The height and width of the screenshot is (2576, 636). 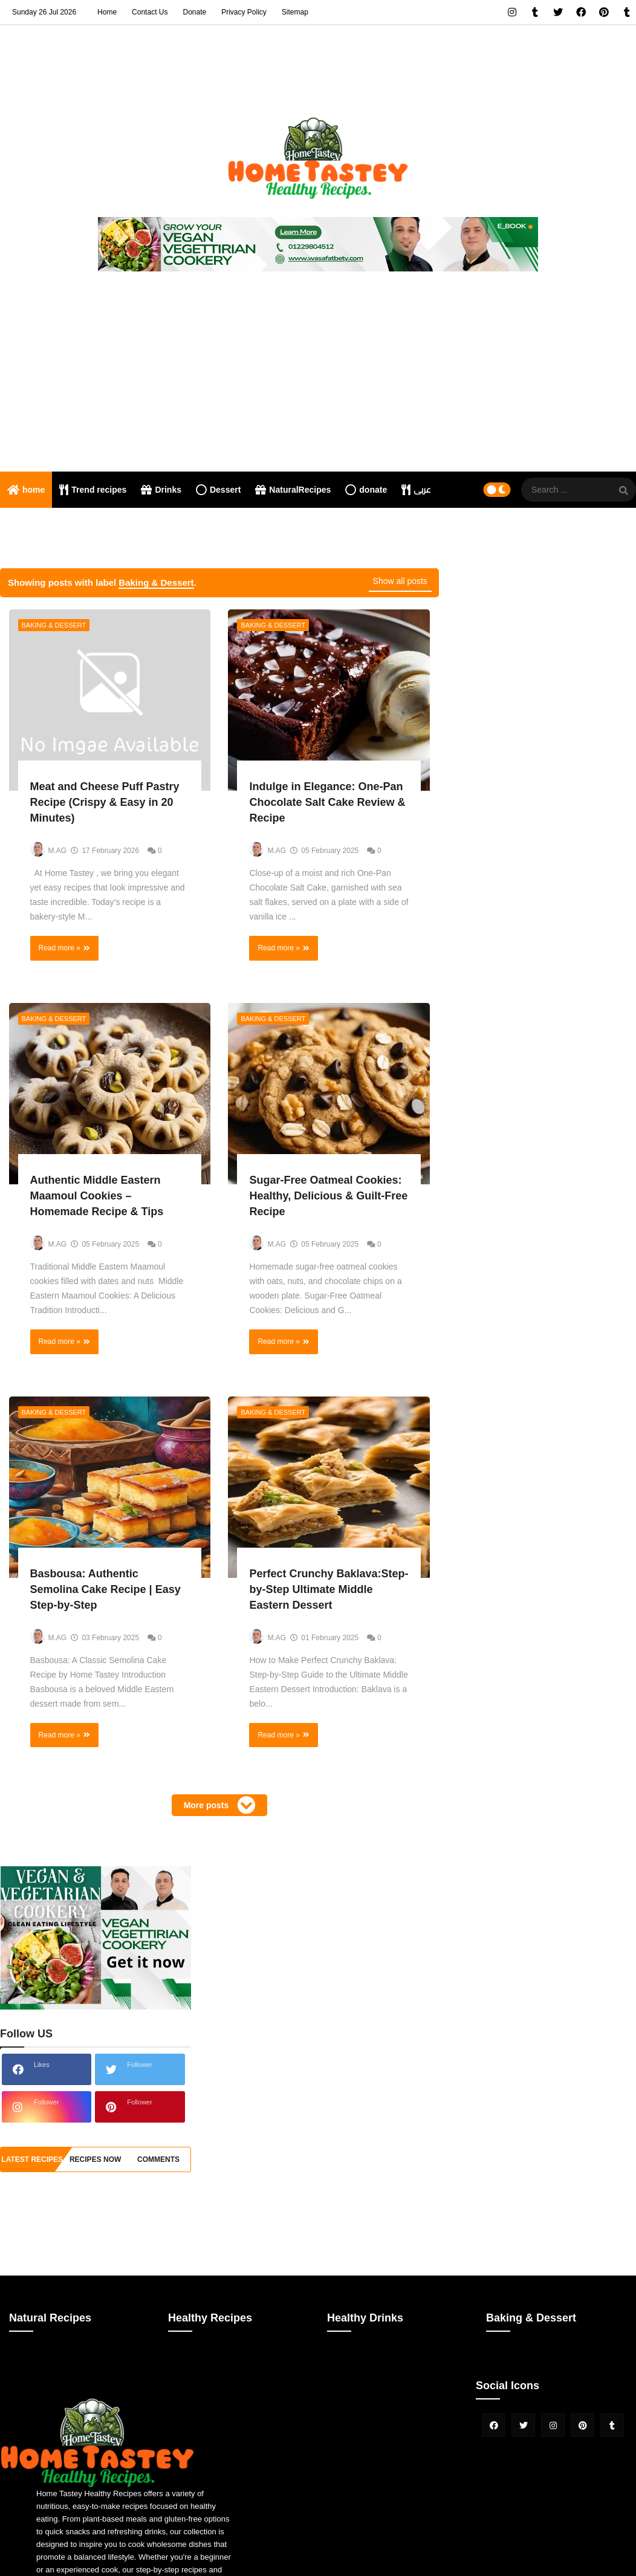 What do you see at coordinates (158, 2159) in the screenshot?
I see `comments [tabside3]` at bounding box center [158, 2159].